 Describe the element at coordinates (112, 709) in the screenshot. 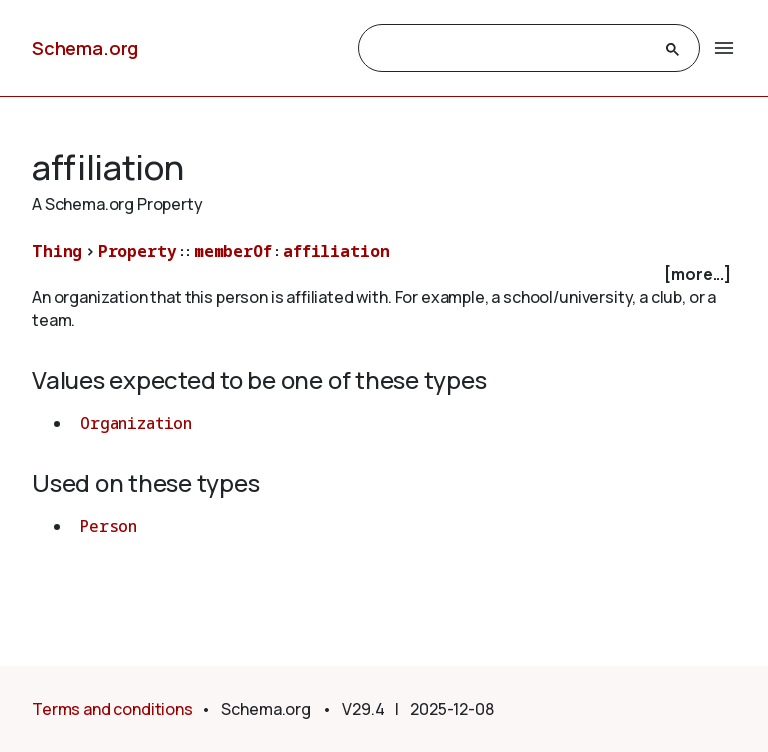

I see `Terms and conditions` at that location.